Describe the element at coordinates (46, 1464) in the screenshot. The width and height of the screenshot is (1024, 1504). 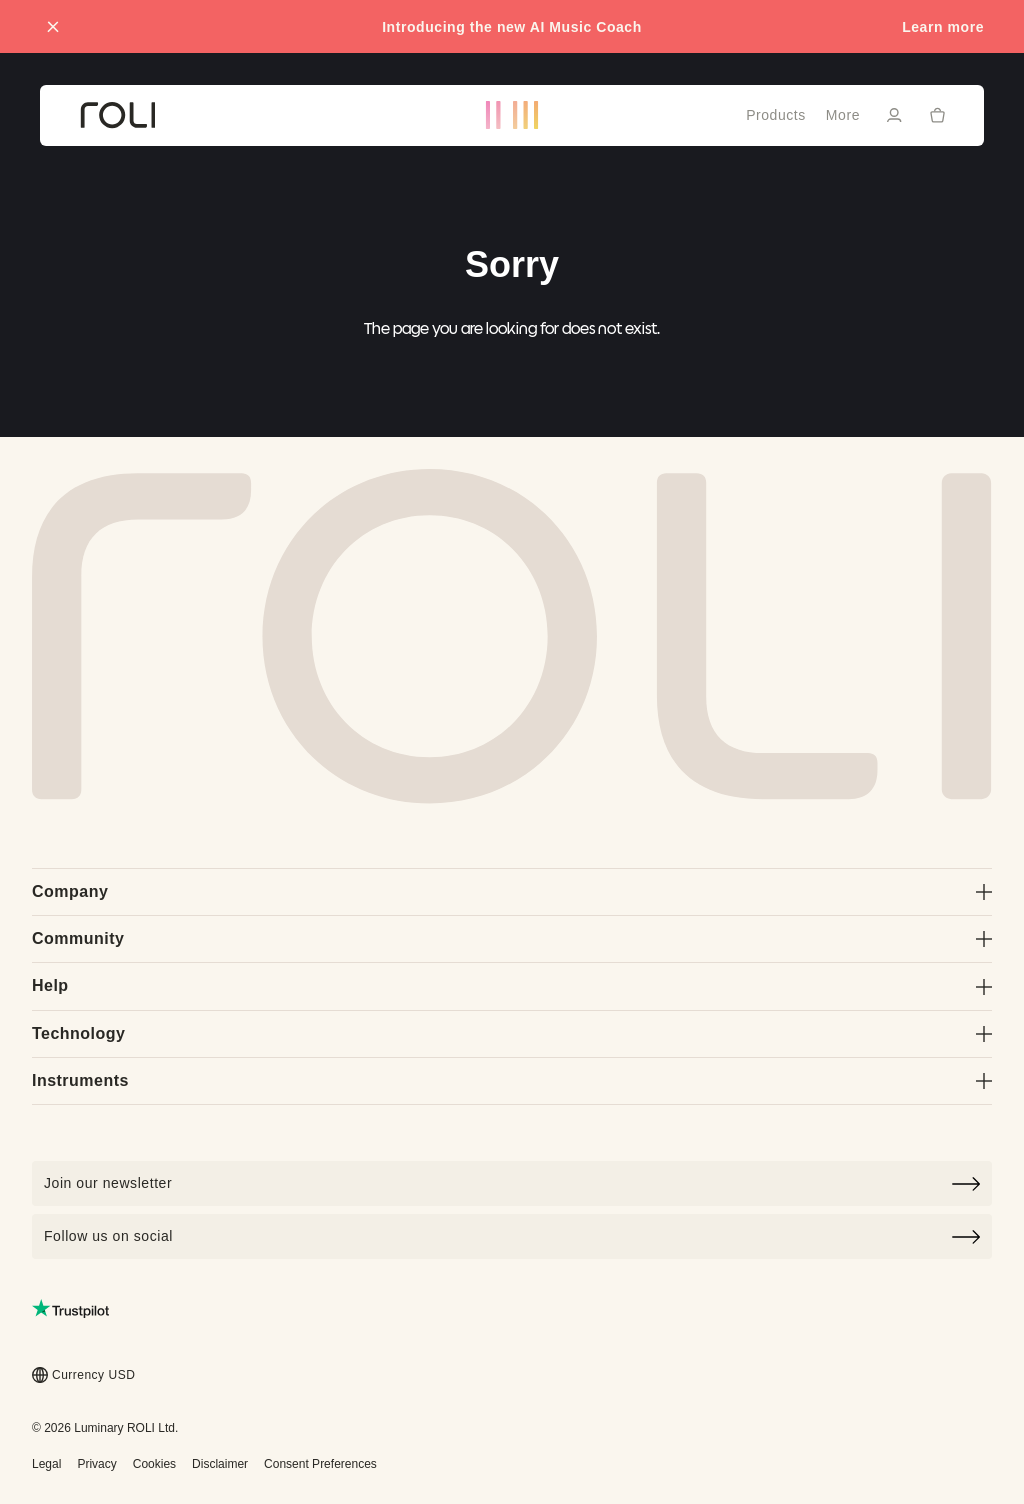
I see `Legal` at that location.